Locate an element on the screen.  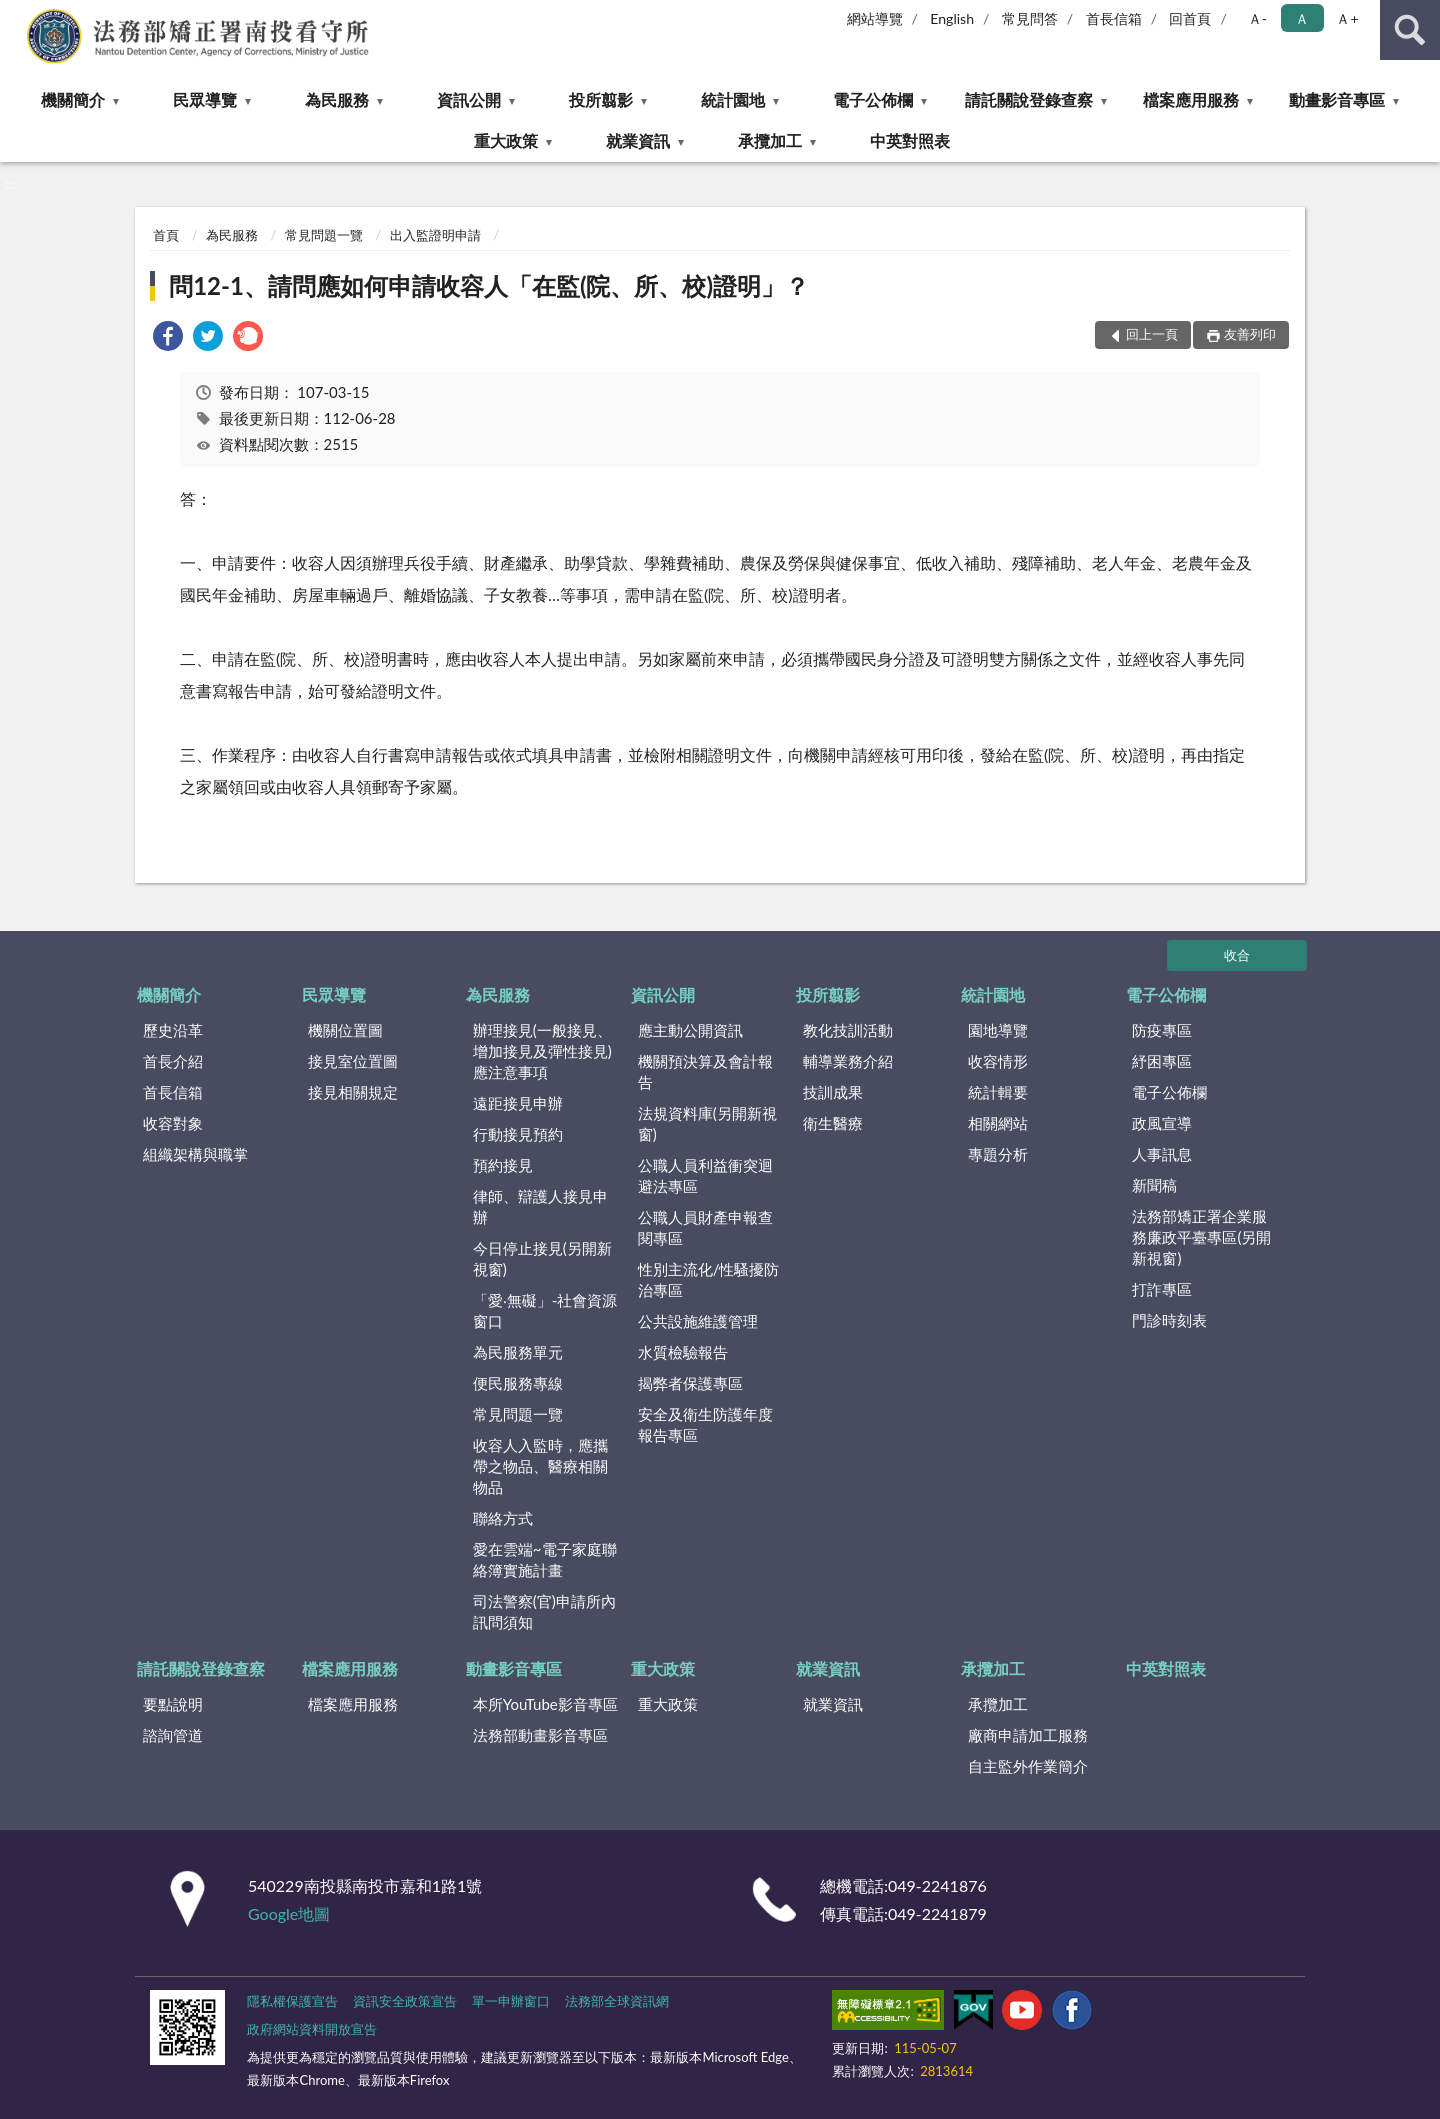
紓困專區 is located at coordinates (1162, 1061).